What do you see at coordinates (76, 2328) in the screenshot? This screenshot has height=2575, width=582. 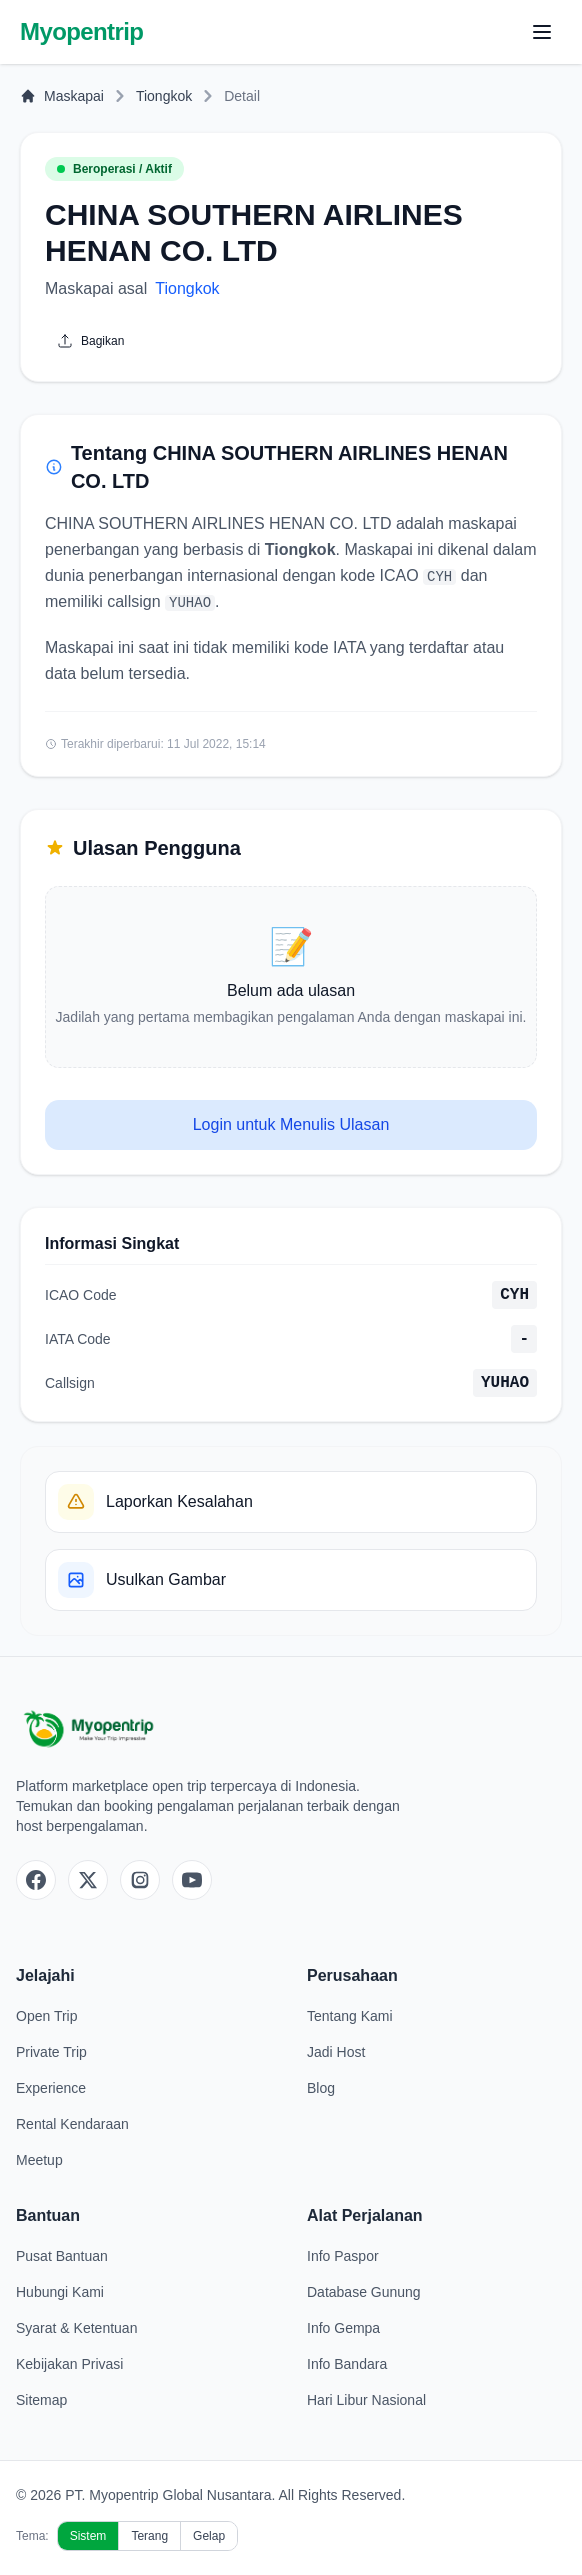 I see `Syarat & Ketentuan` at bounding box center [76, 2328].